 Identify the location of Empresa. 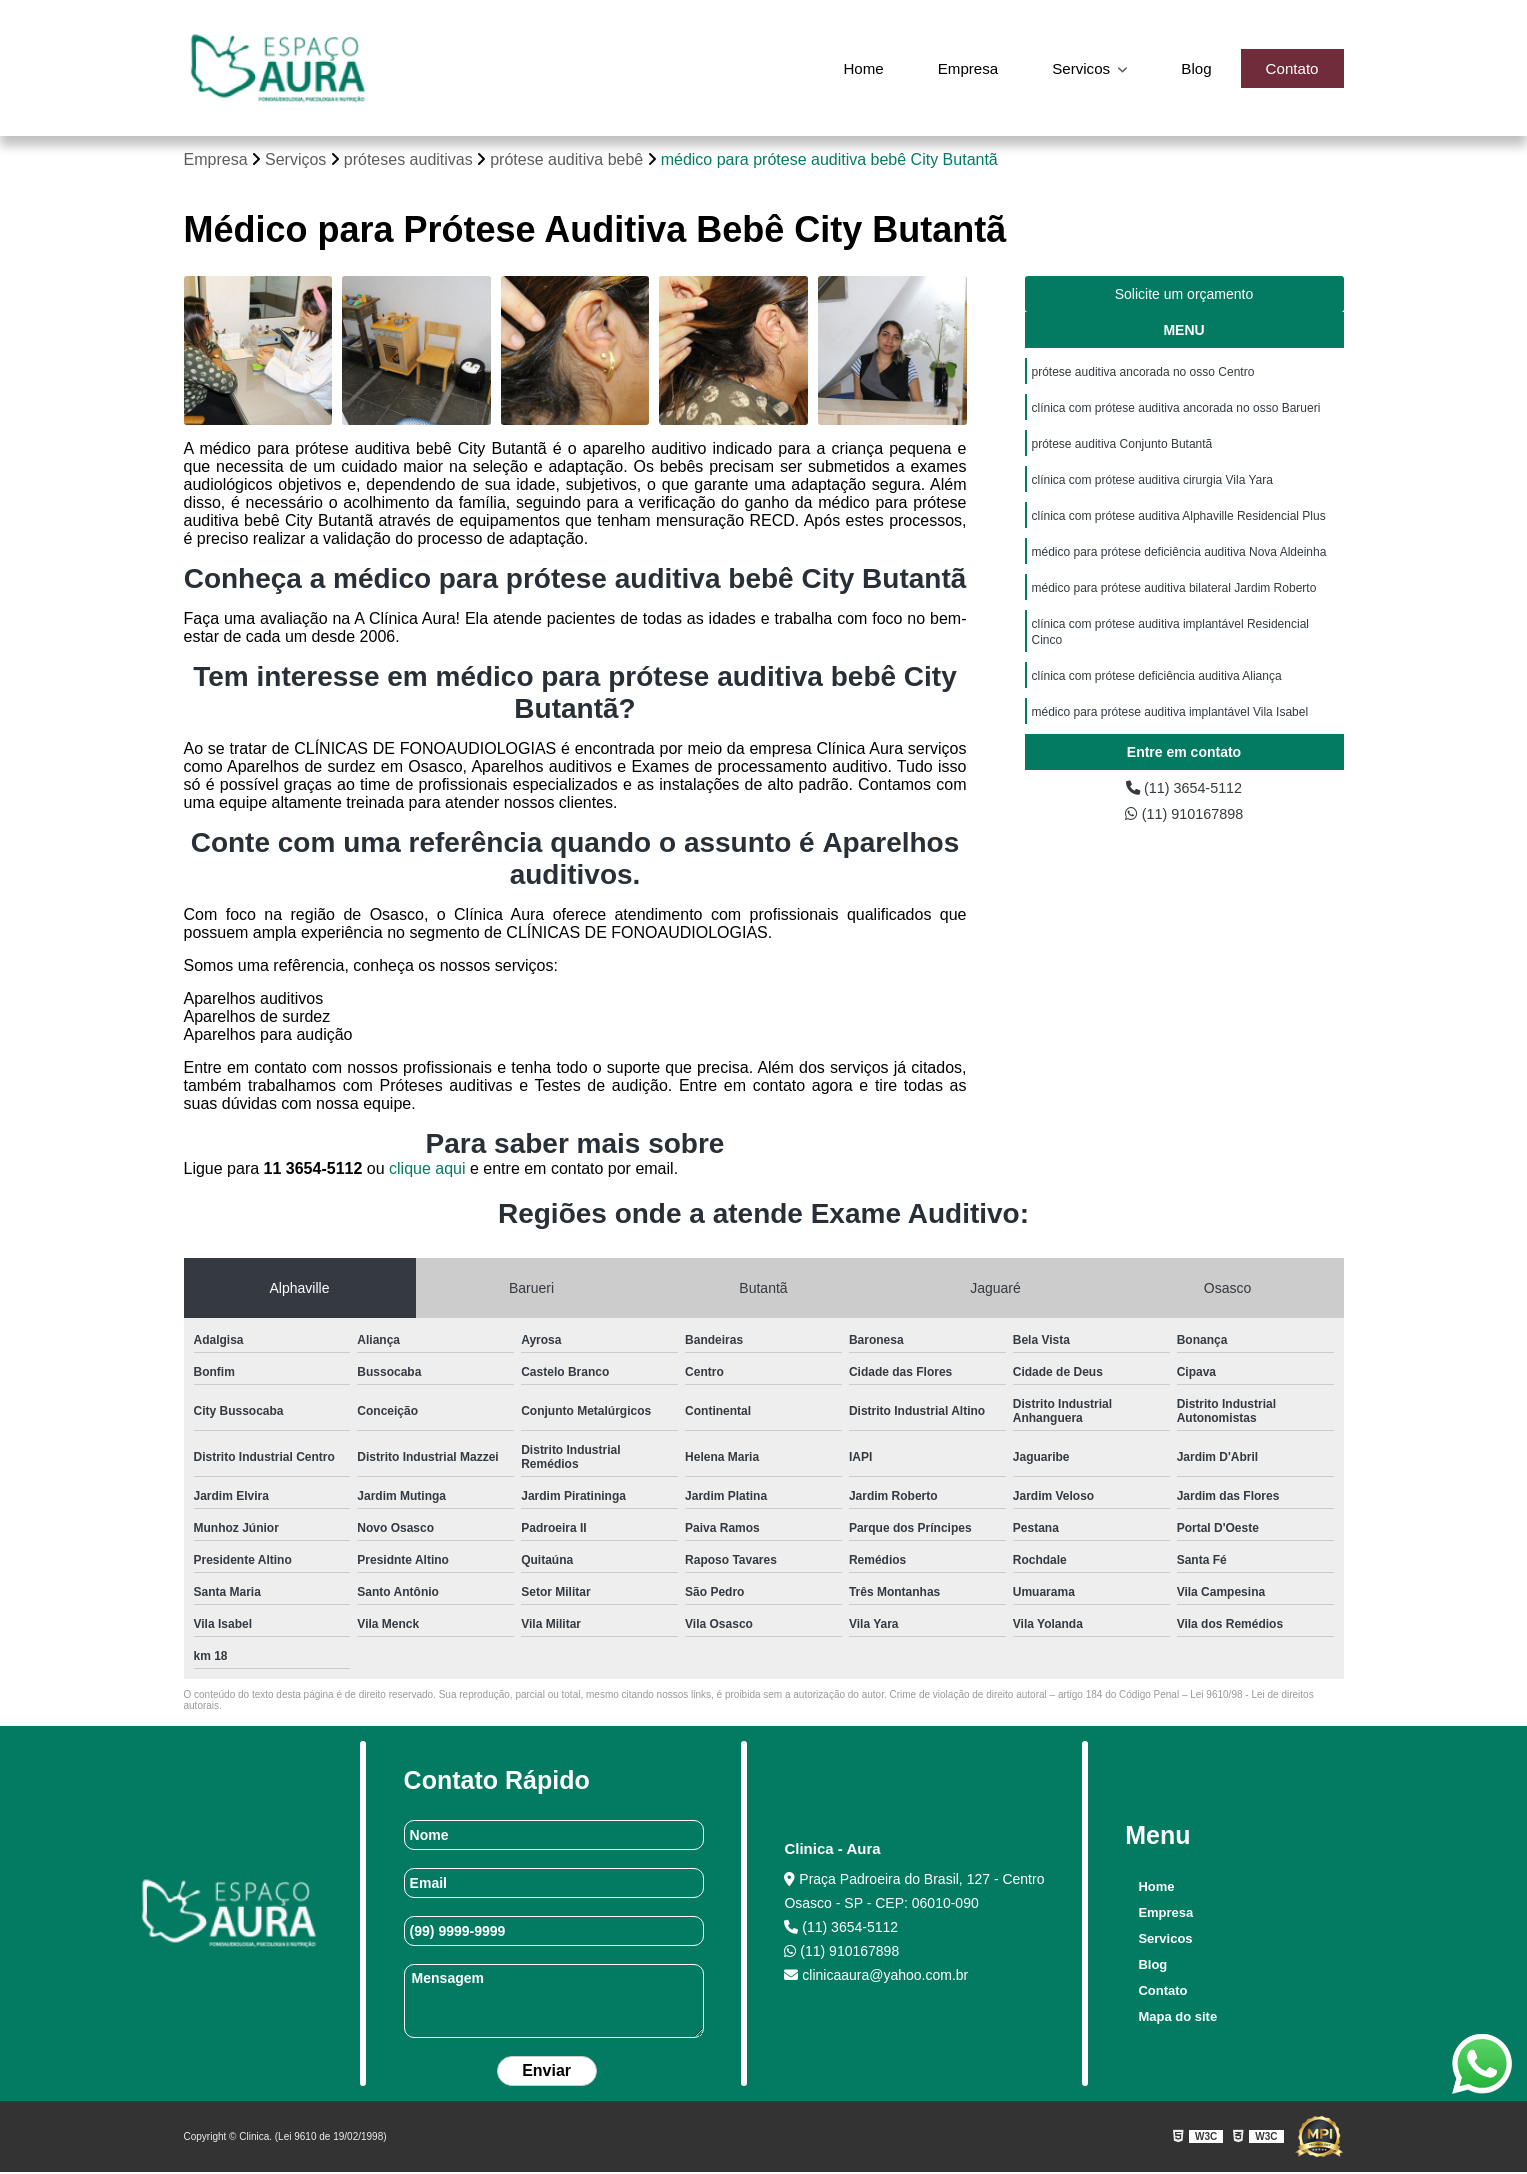
(958, 67).